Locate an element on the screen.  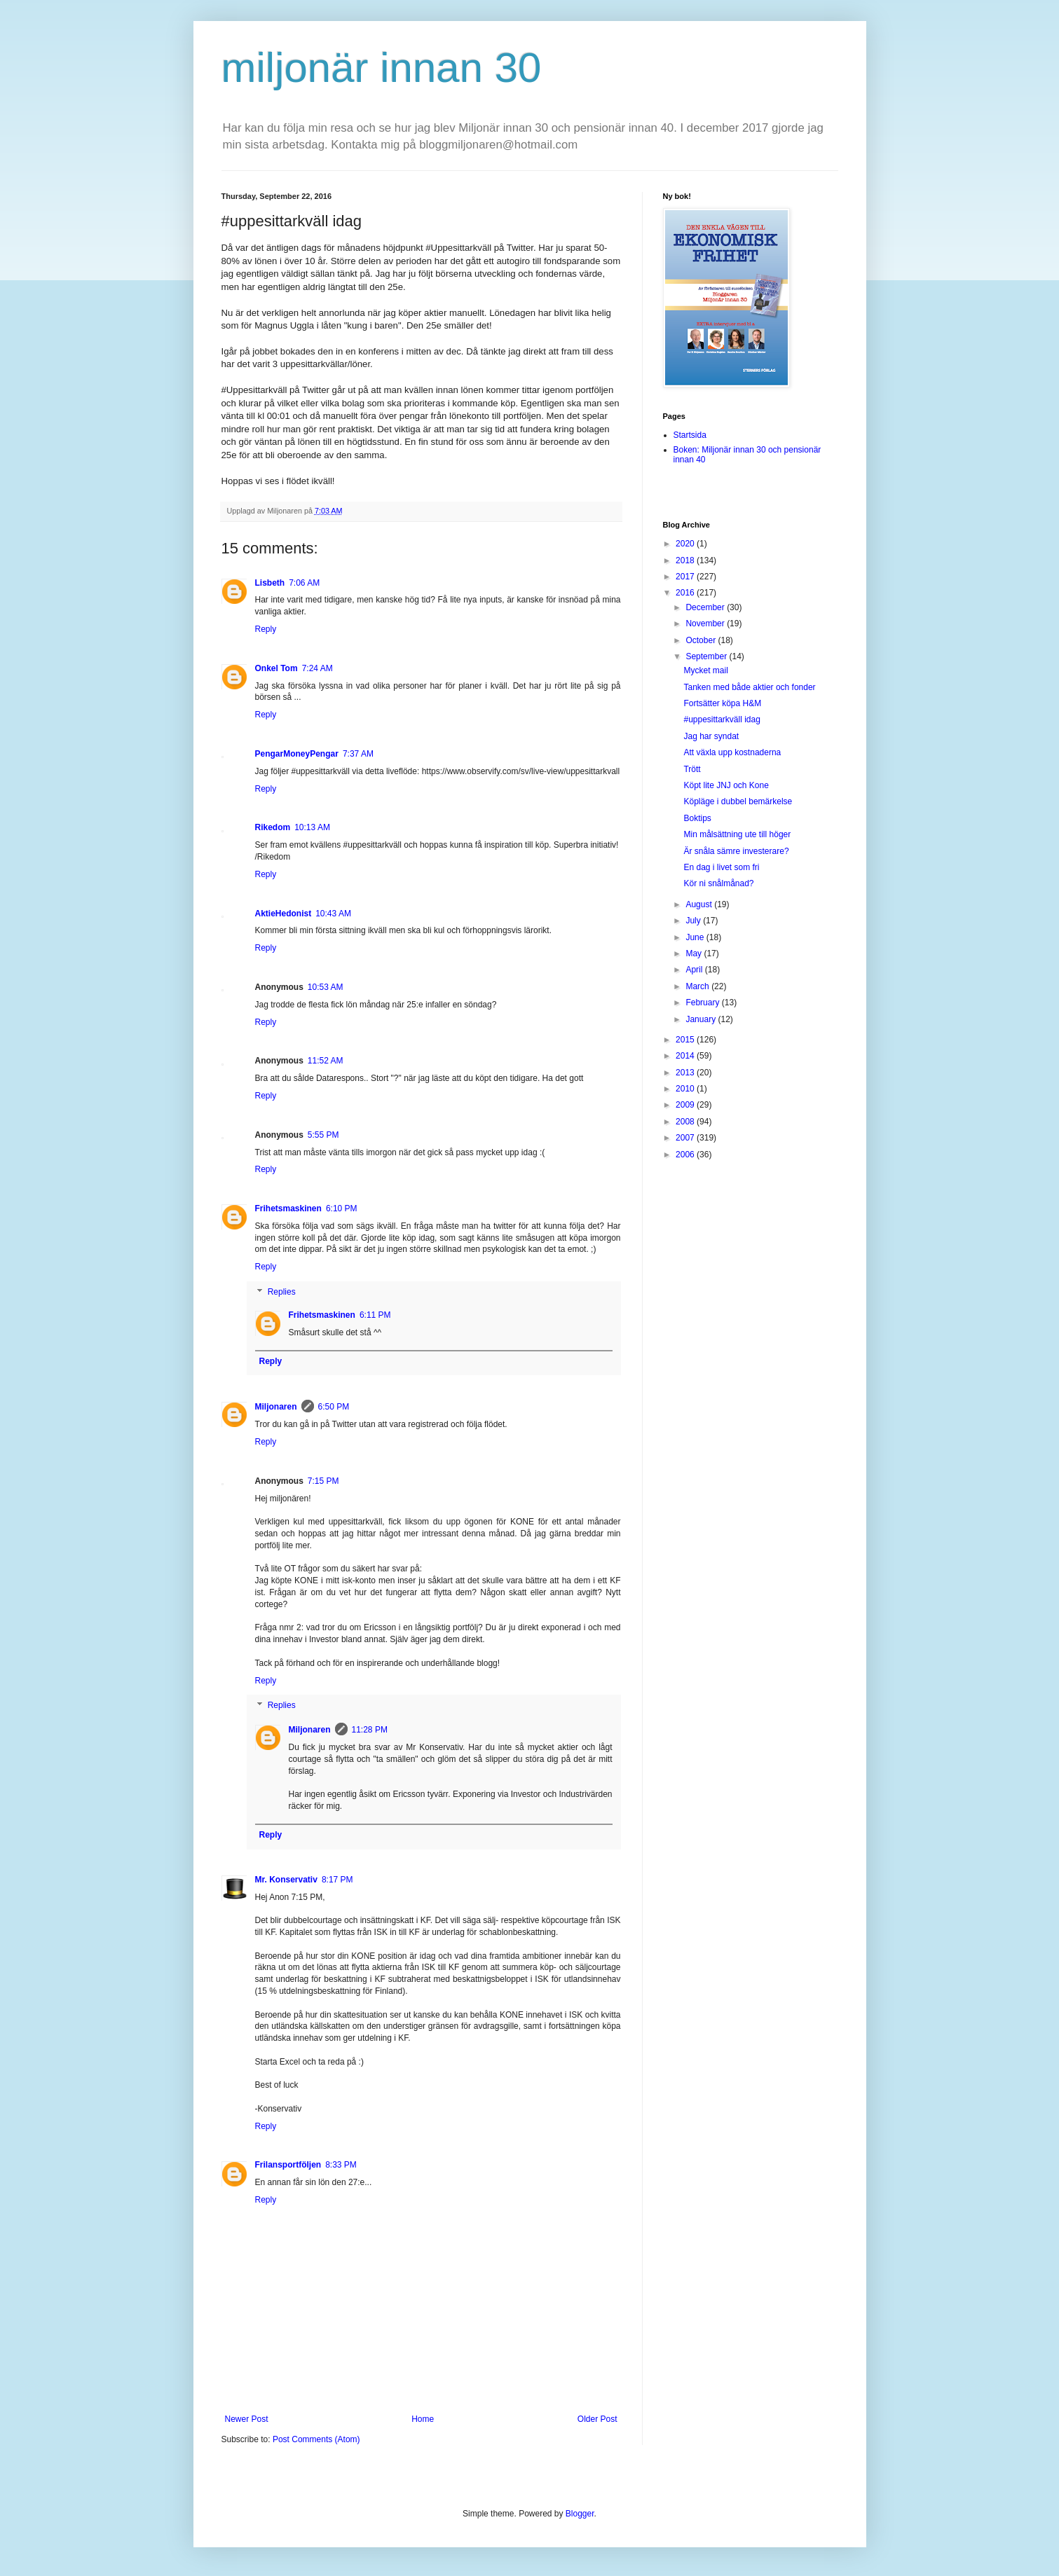
Är snåla sämre investerare? is located at coordinates (735, 851).